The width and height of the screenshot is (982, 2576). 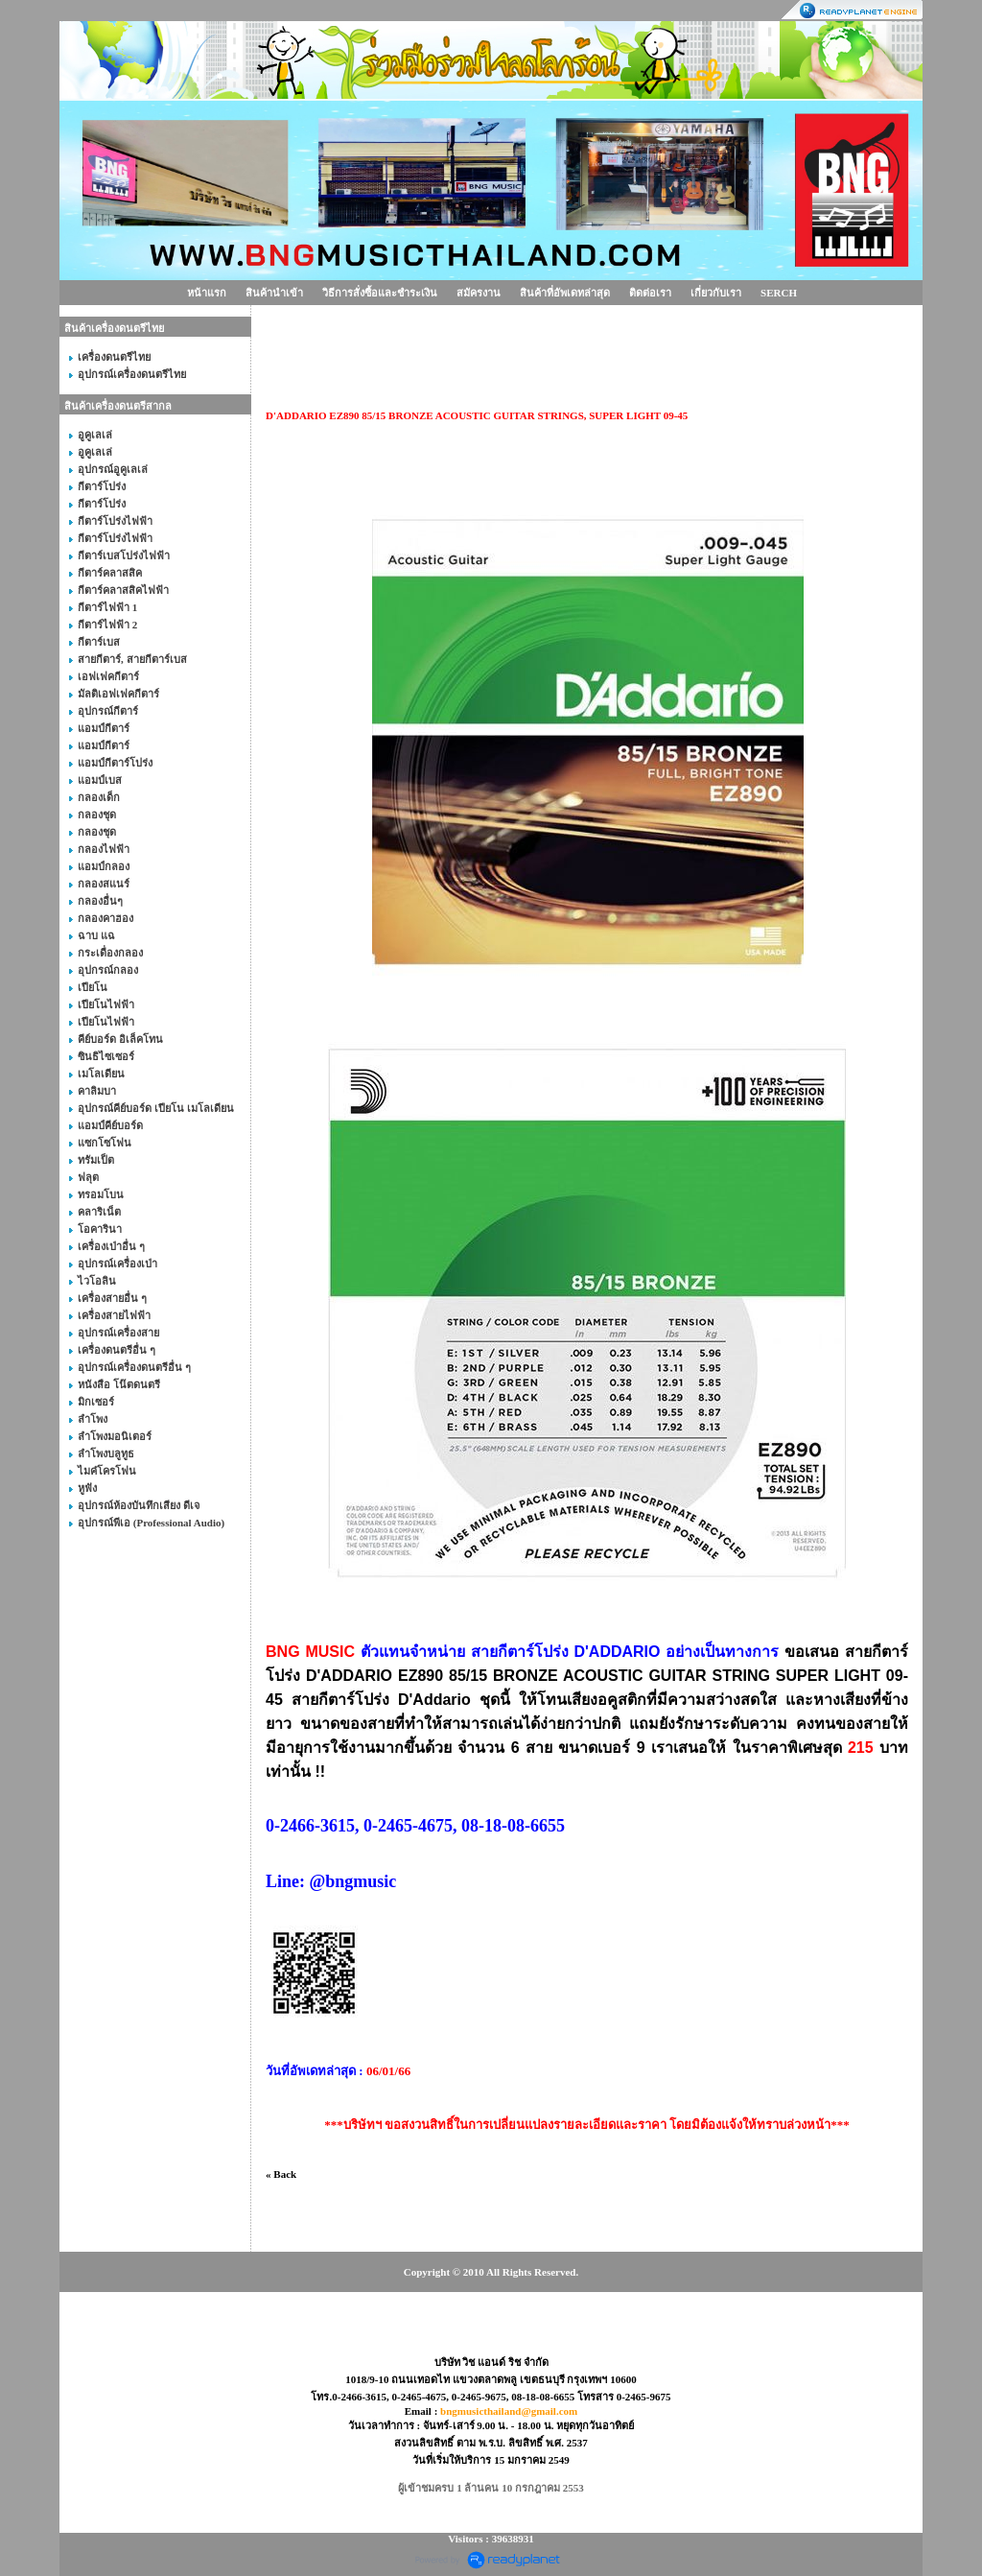 I want to click on สินค้านำเข้า, so click(x=274, y=292).